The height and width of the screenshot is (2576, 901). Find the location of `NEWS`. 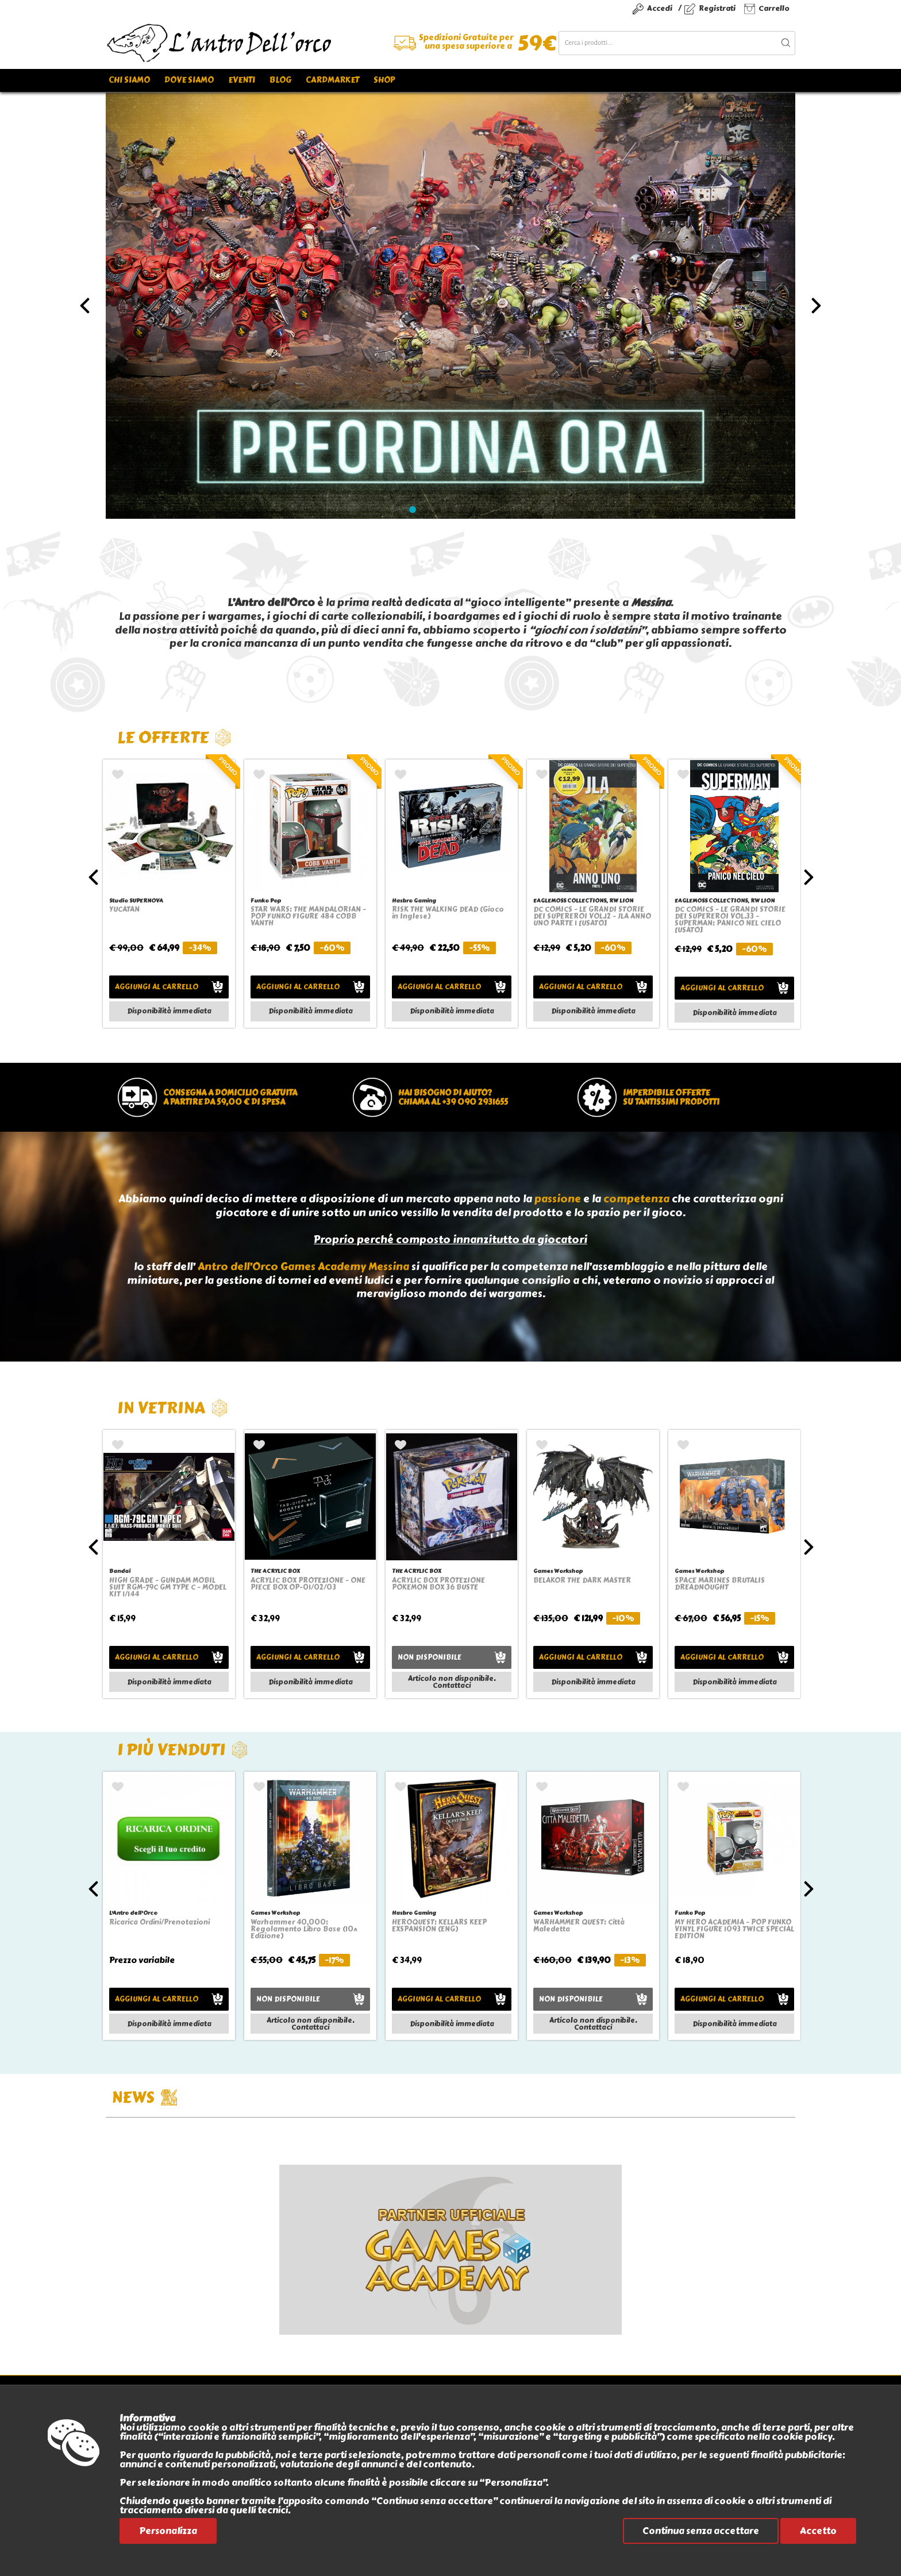

NEWS is located at coordinates (144, 2097).